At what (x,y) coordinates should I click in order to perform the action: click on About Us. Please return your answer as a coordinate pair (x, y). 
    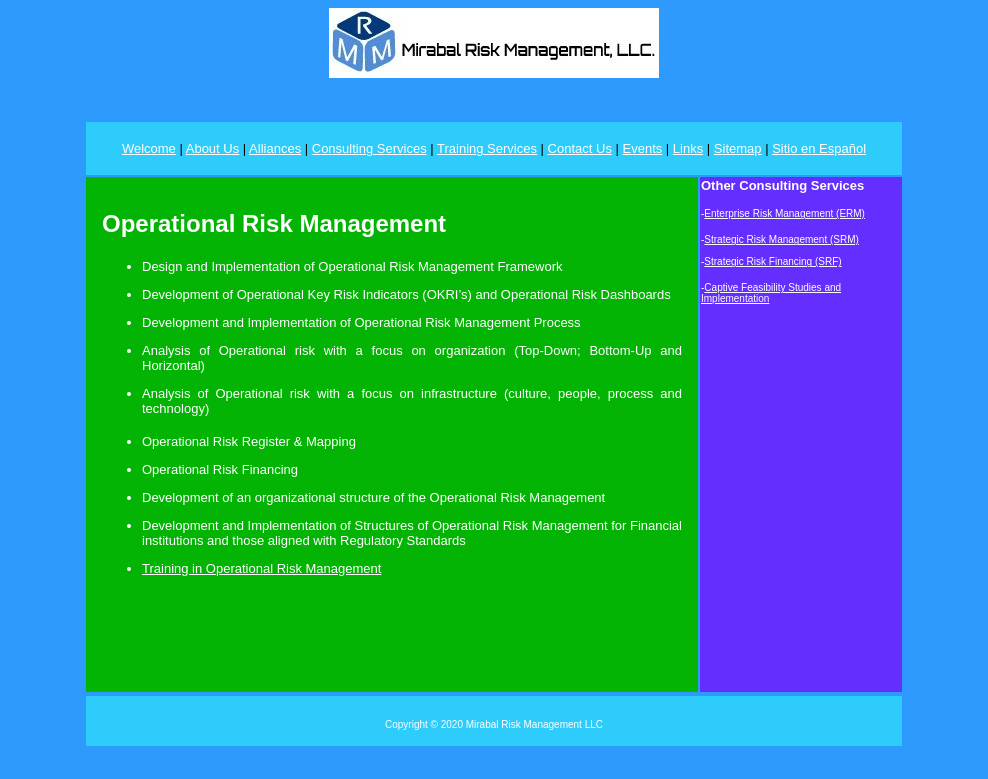
    Looking at the image, I should click on (212, 148).